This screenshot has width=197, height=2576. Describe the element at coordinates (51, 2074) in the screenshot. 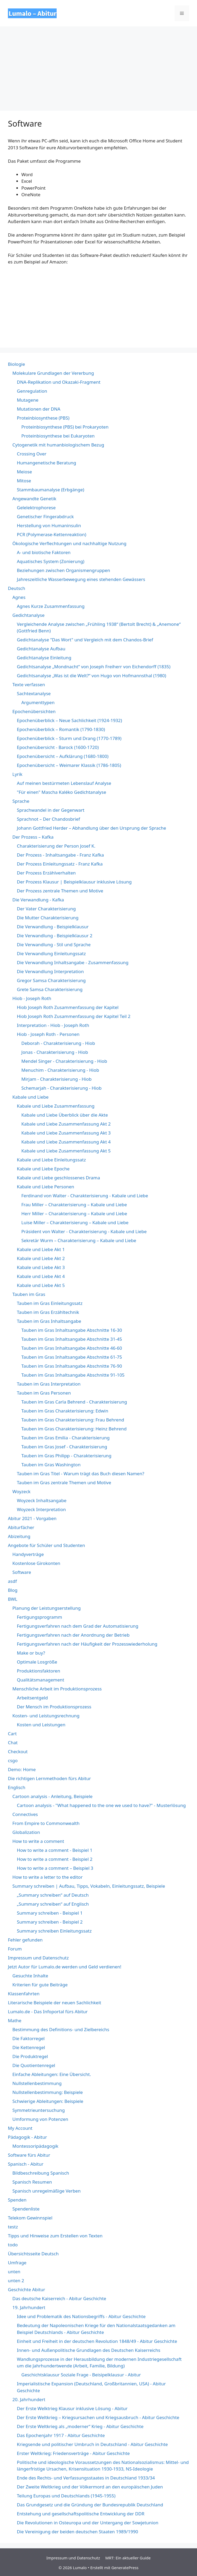

I see `Einfache Ableitungen: Eine Übersicht.` at that location.